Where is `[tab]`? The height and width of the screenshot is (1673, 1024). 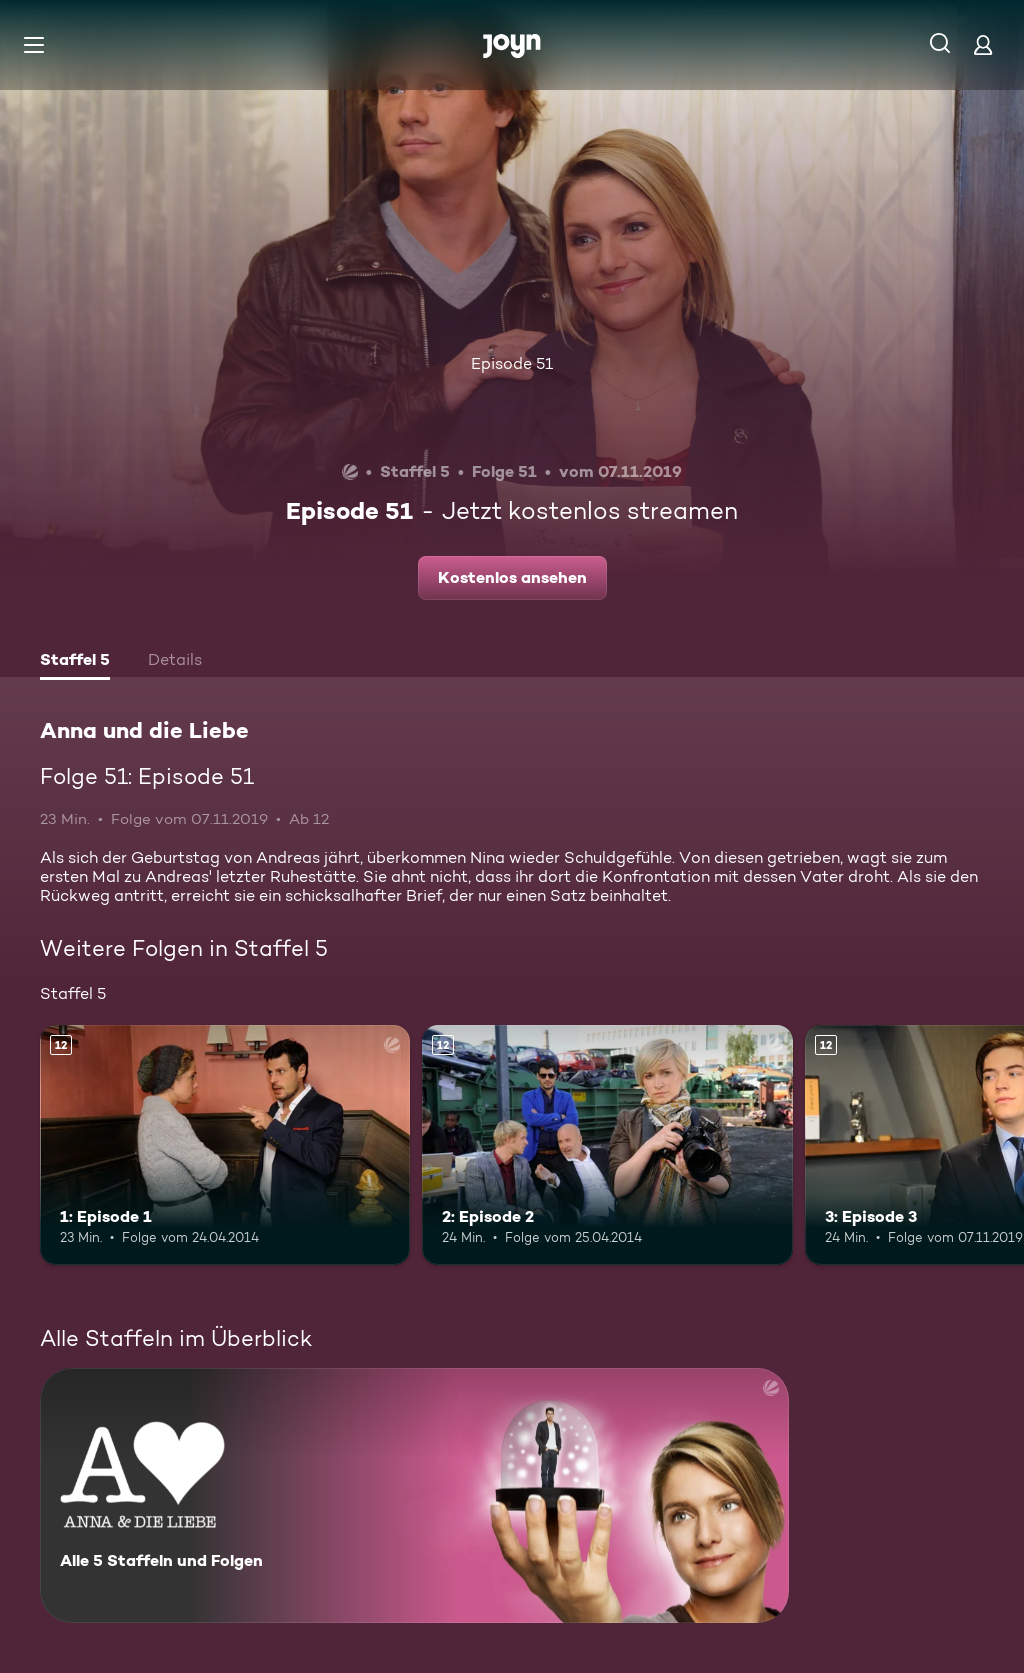
[tab] is located at coordinates (75, 662).